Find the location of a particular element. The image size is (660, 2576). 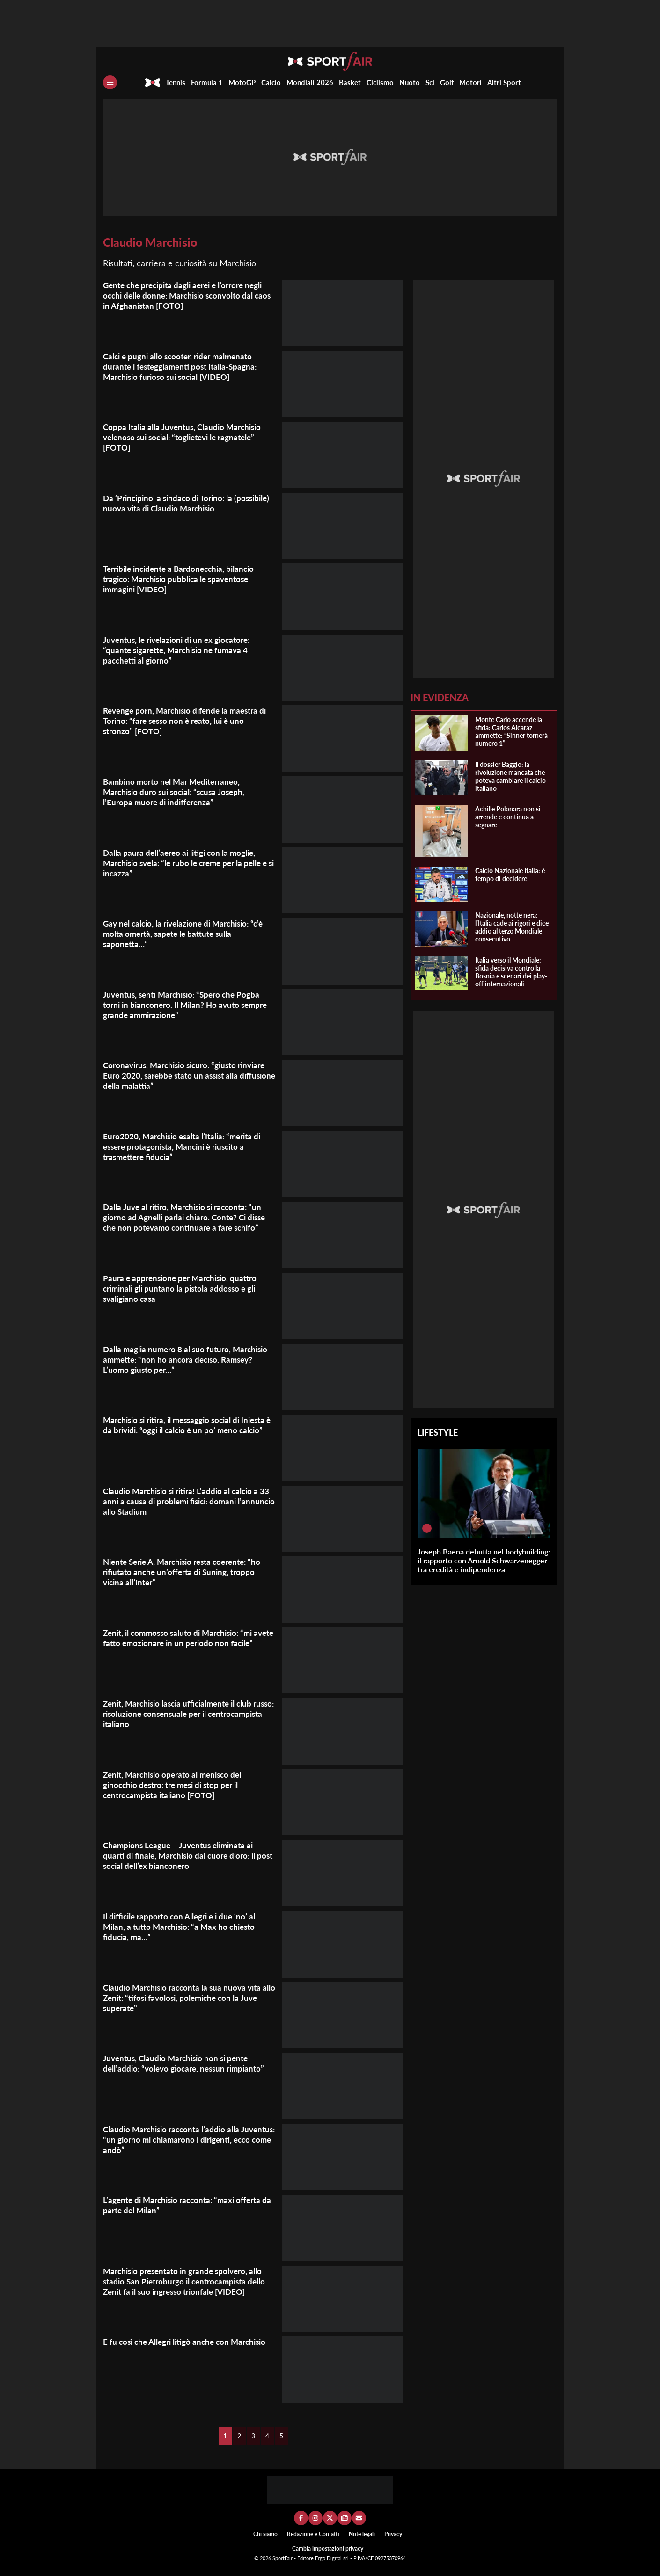

Claudio Marchisio si ritira! L’addio al calcio a 33 anni a causa di problemi fisici: domani l’annuncio allo Stadium is located at coordinates (184, 1501).